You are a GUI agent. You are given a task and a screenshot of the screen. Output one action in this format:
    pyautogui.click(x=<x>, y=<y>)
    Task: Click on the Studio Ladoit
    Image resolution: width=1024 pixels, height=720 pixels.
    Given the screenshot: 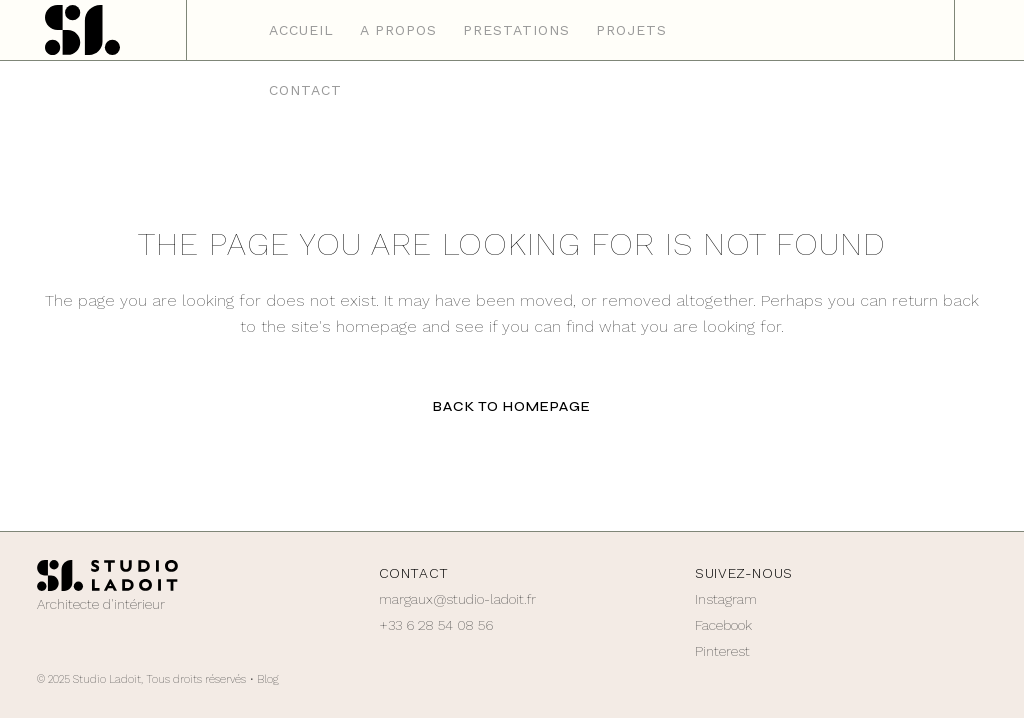 What is the action you would take?
    pyautogui.click(x=107, y=679)
    